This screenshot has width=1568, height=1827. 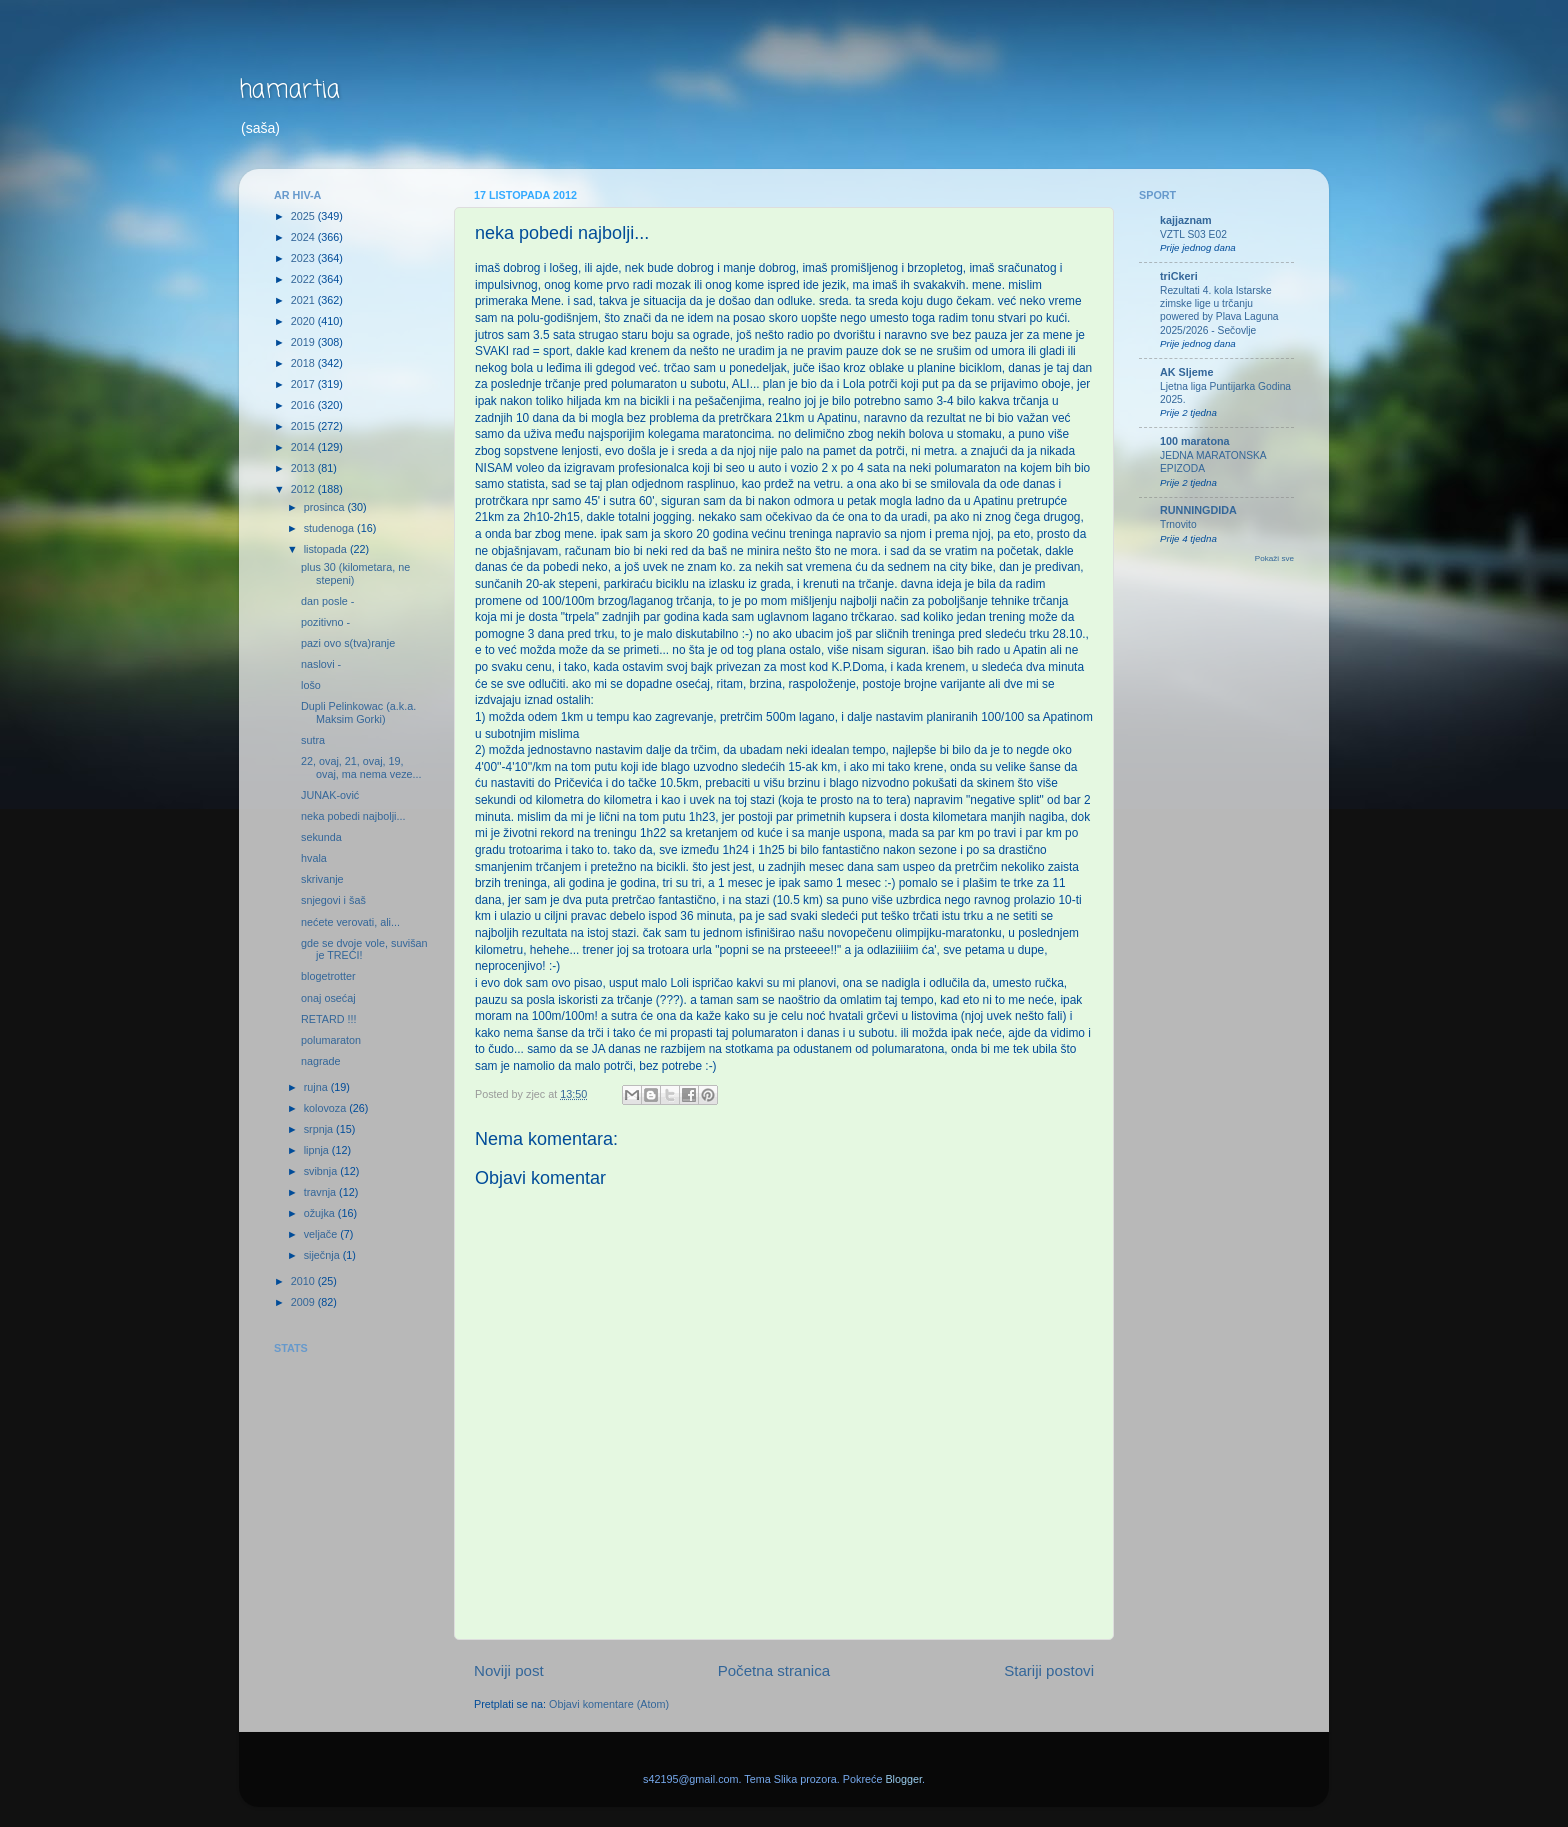 What do you see at coordinates (329, 1019) in the screenshot?
I see `RETARD !!!` at bounding box center [329, 1019].